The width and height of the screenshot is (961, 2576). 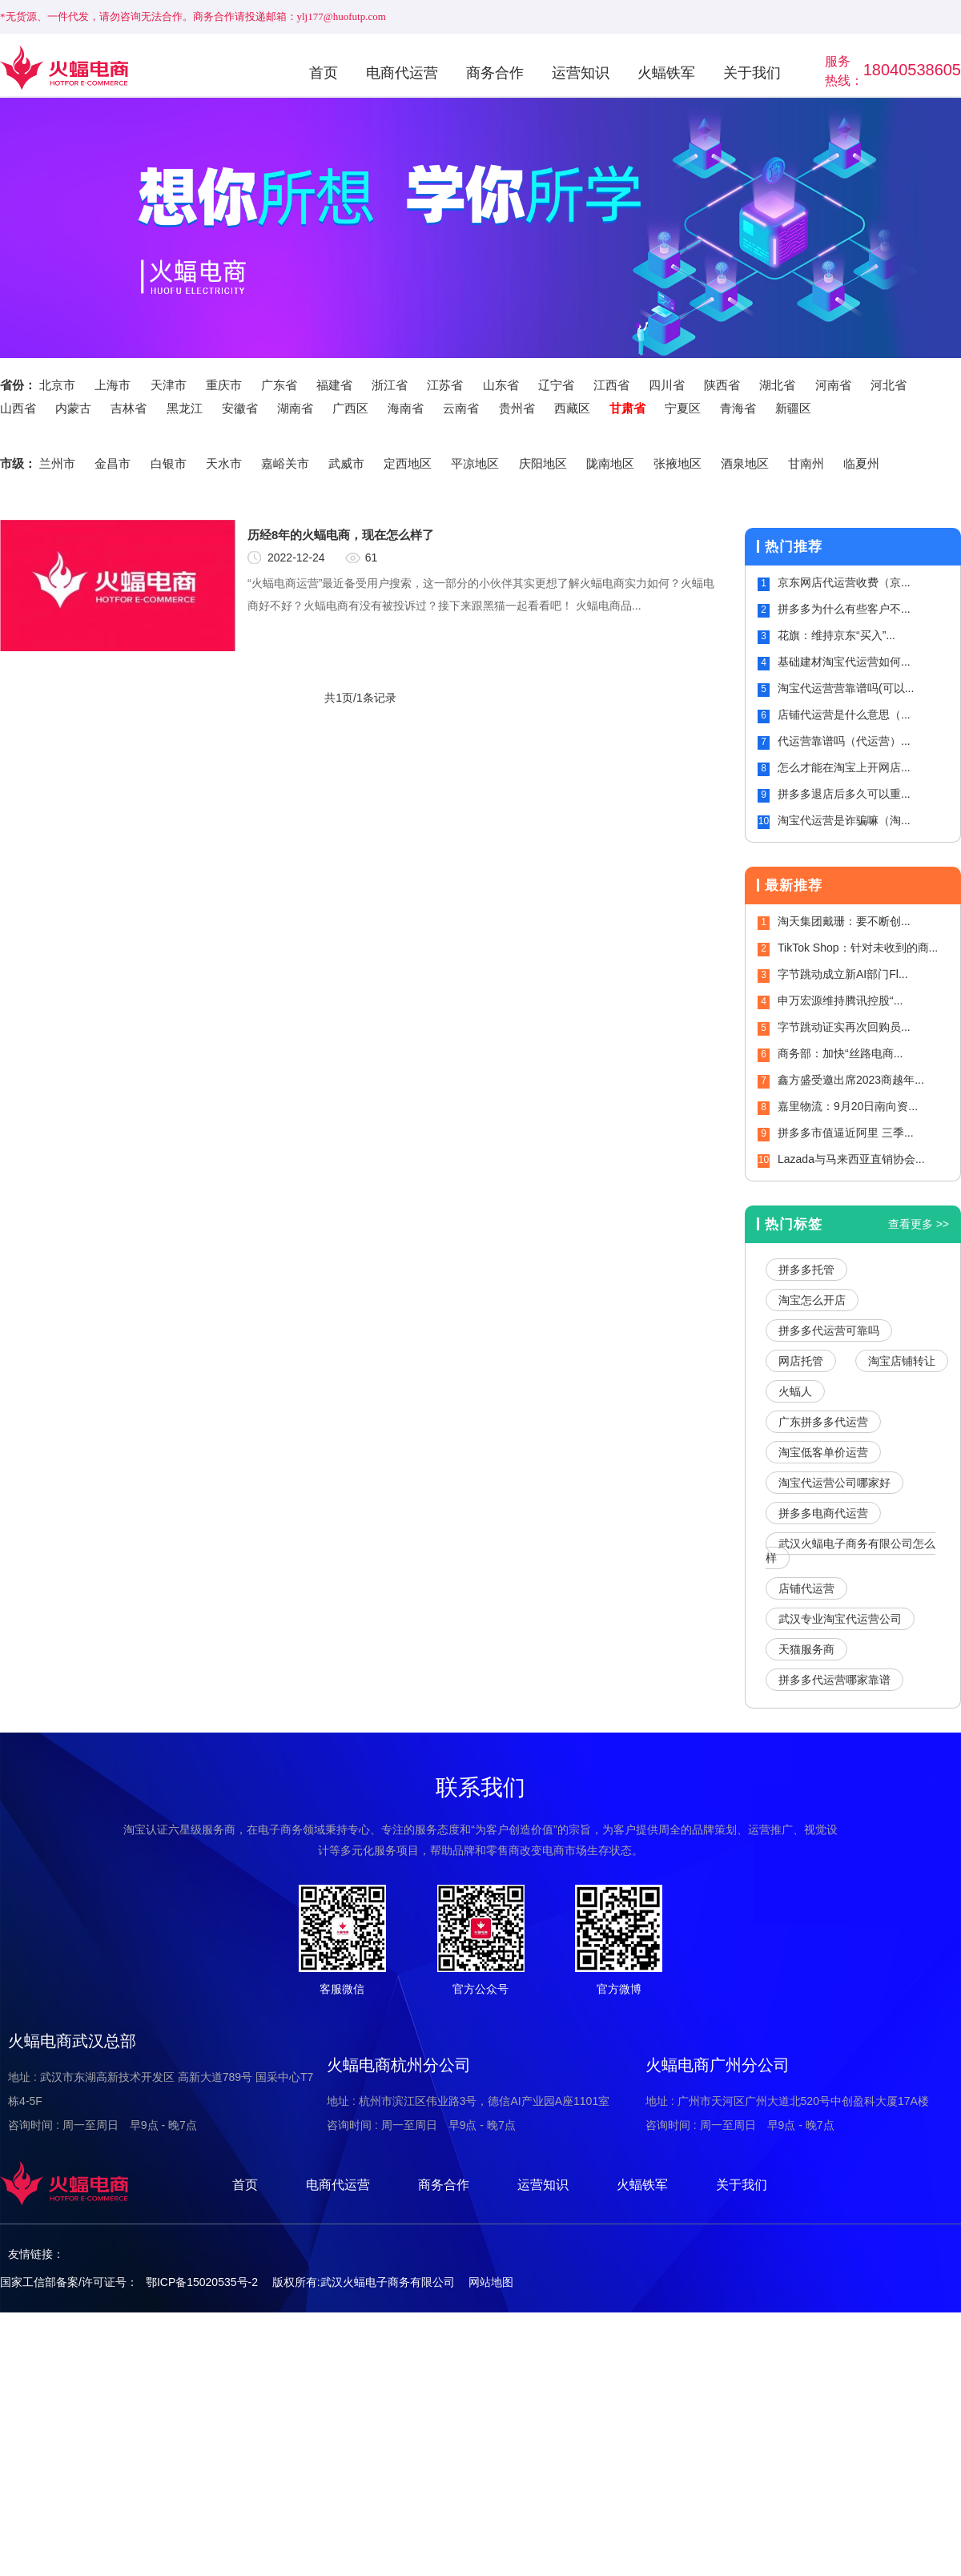 What do you see at coordinates (667, 385) in the screenshot?
I see `四川省` at bounding box center [667, 385].